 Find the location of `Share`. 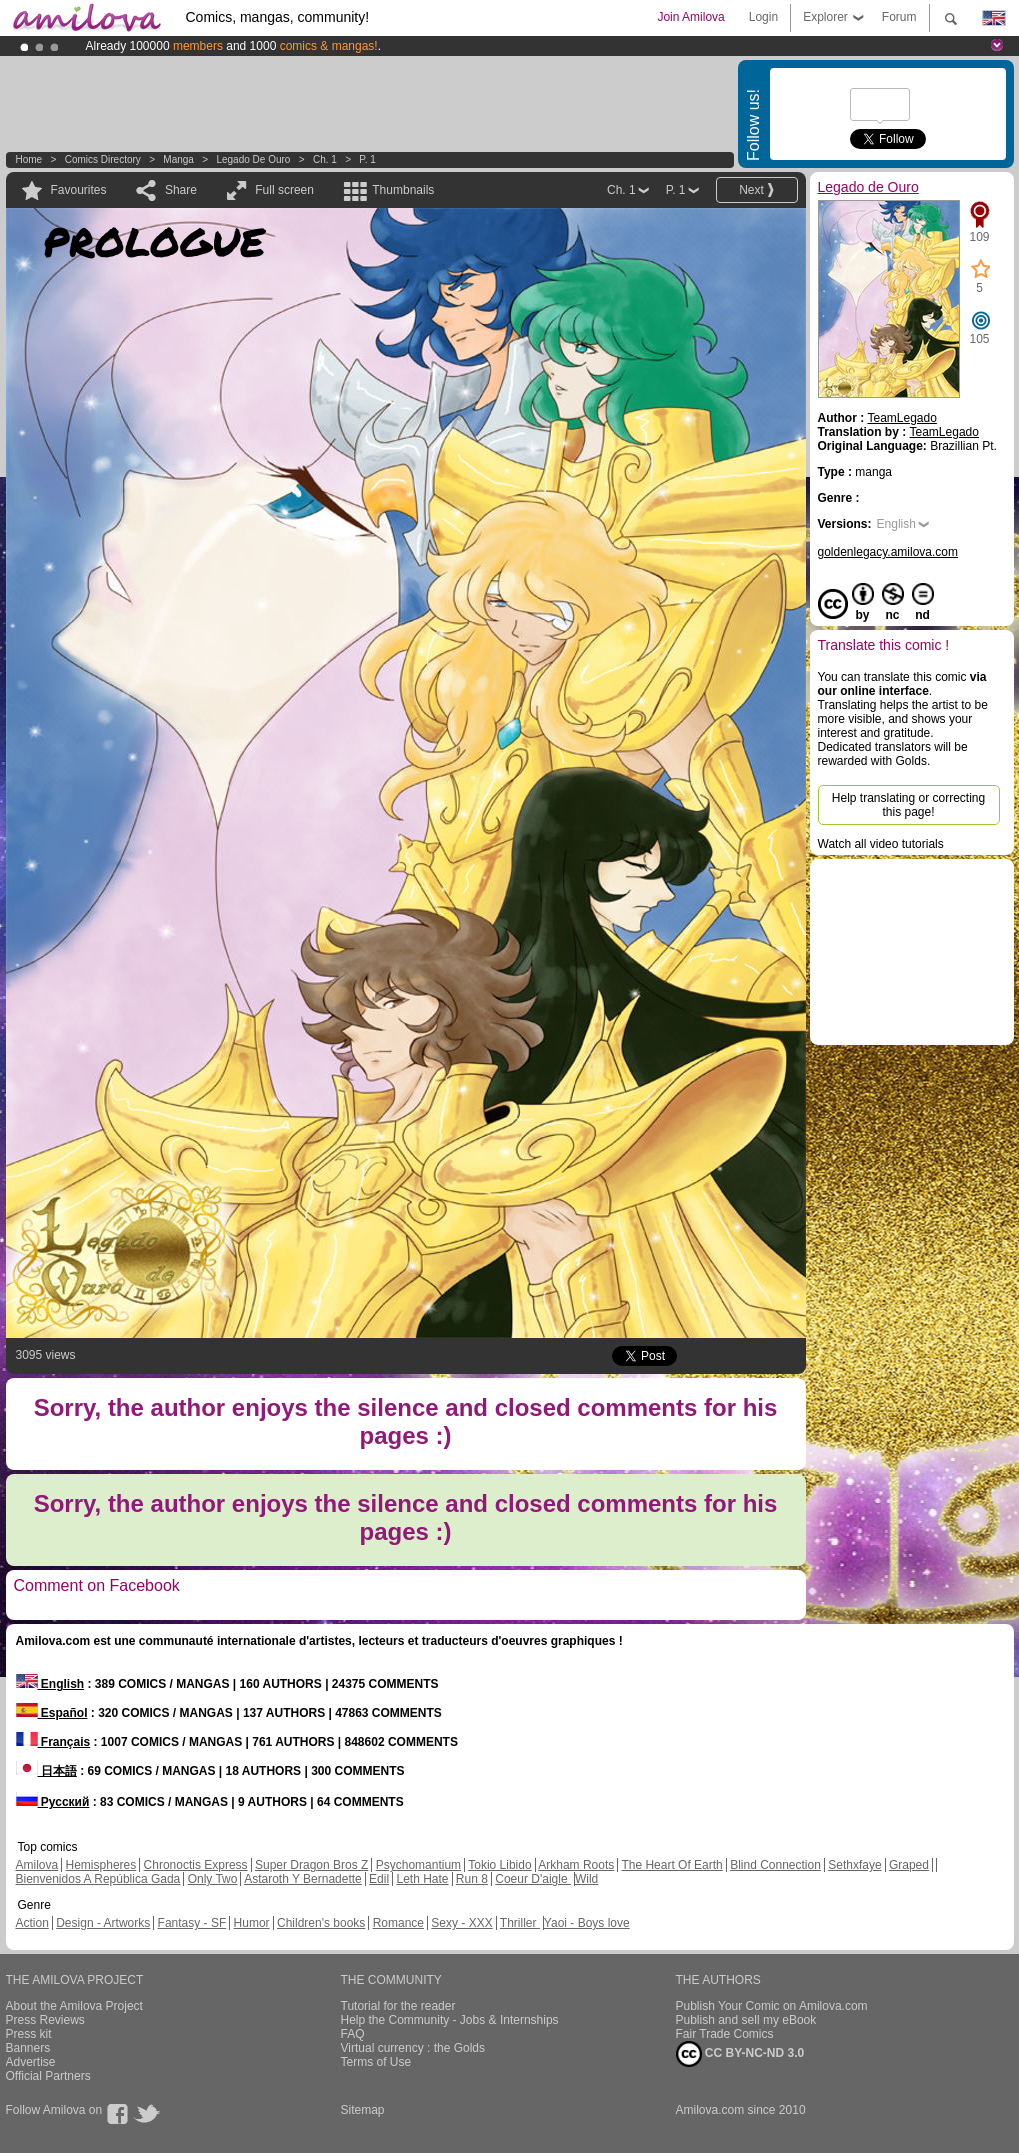

Share is located at coordinates (181, 190).